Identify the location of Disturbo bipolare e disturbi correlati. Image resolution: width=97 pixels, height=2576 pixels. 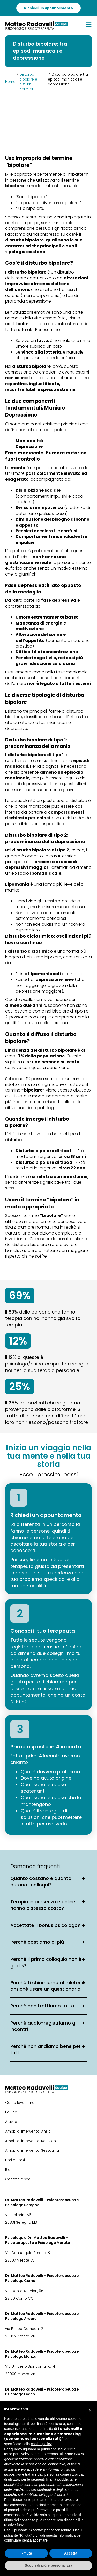
(28, 82).